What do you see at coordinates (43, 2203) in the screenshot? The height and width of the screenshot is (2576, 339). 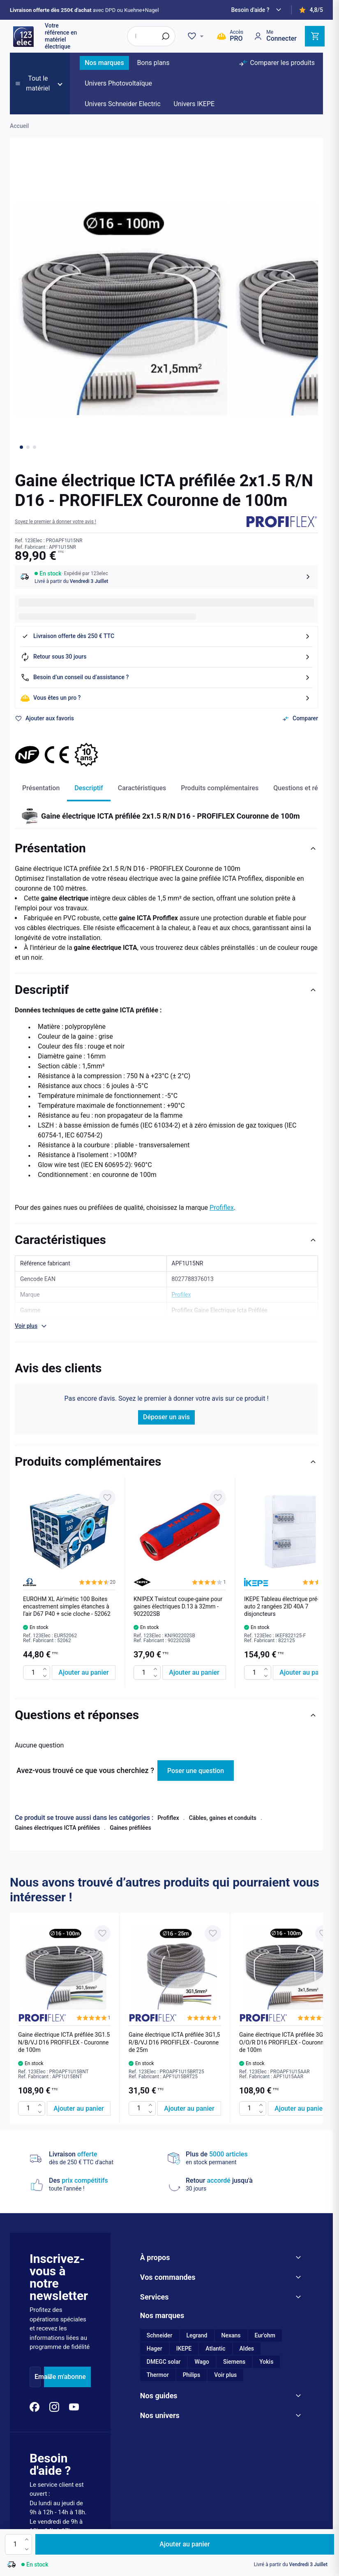 I see `Email` at bounding box center [43, 2203].